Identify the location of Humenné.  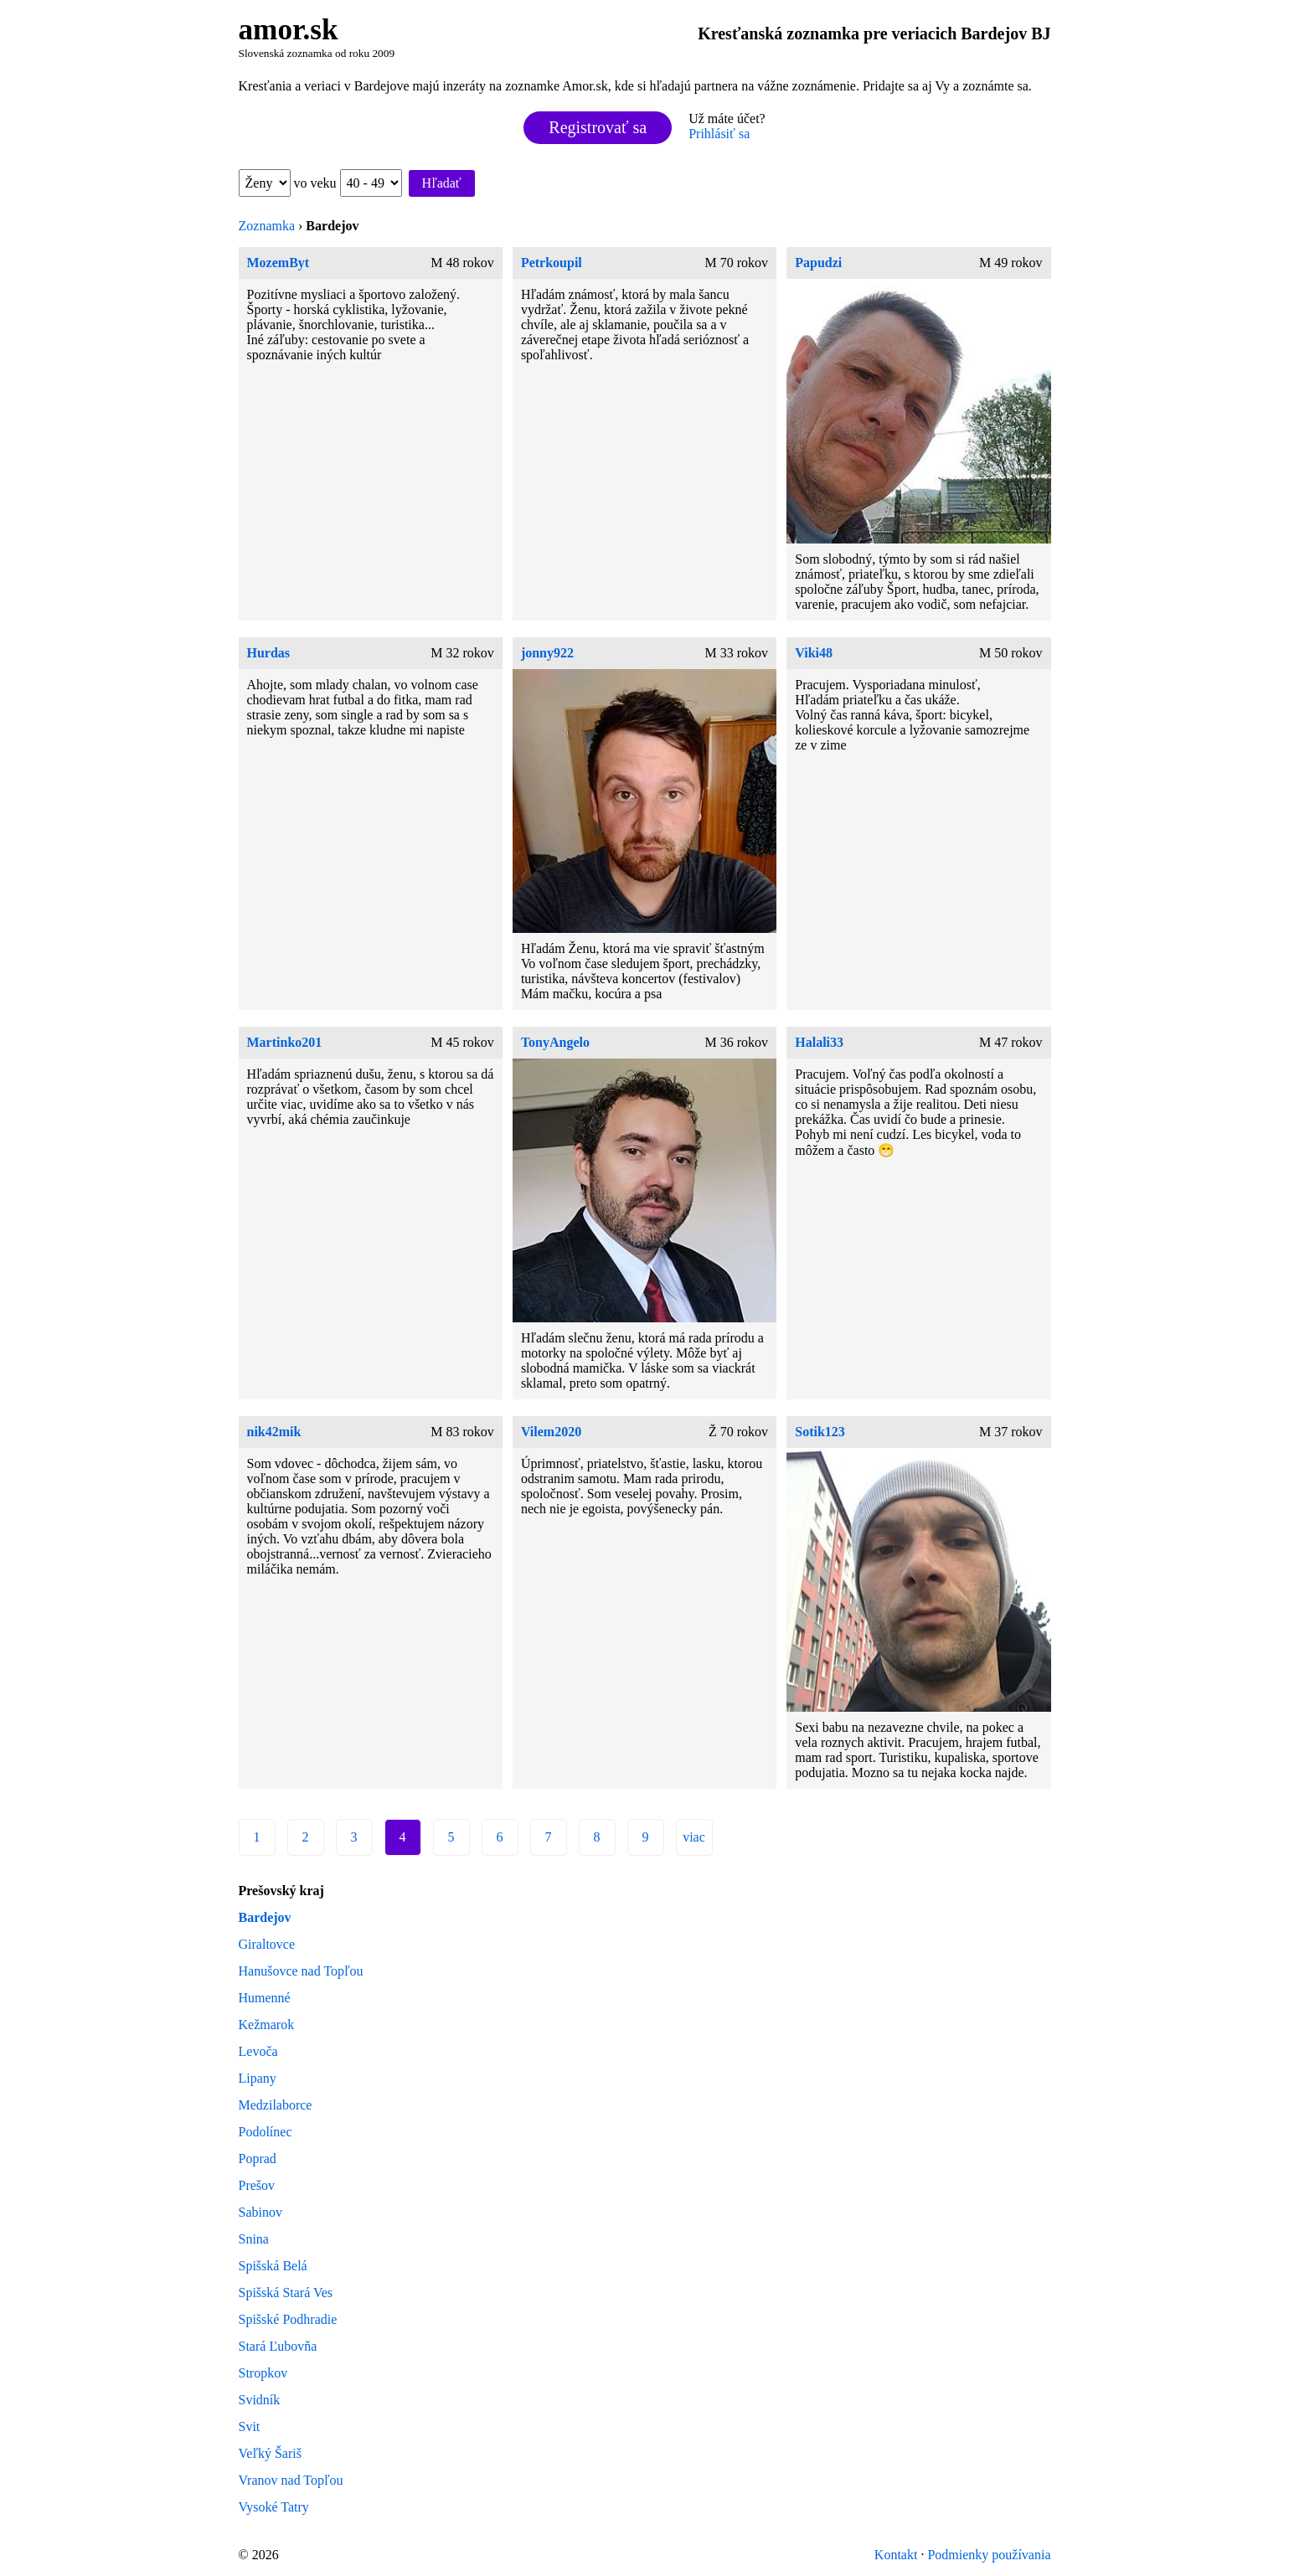
(265, 1998).